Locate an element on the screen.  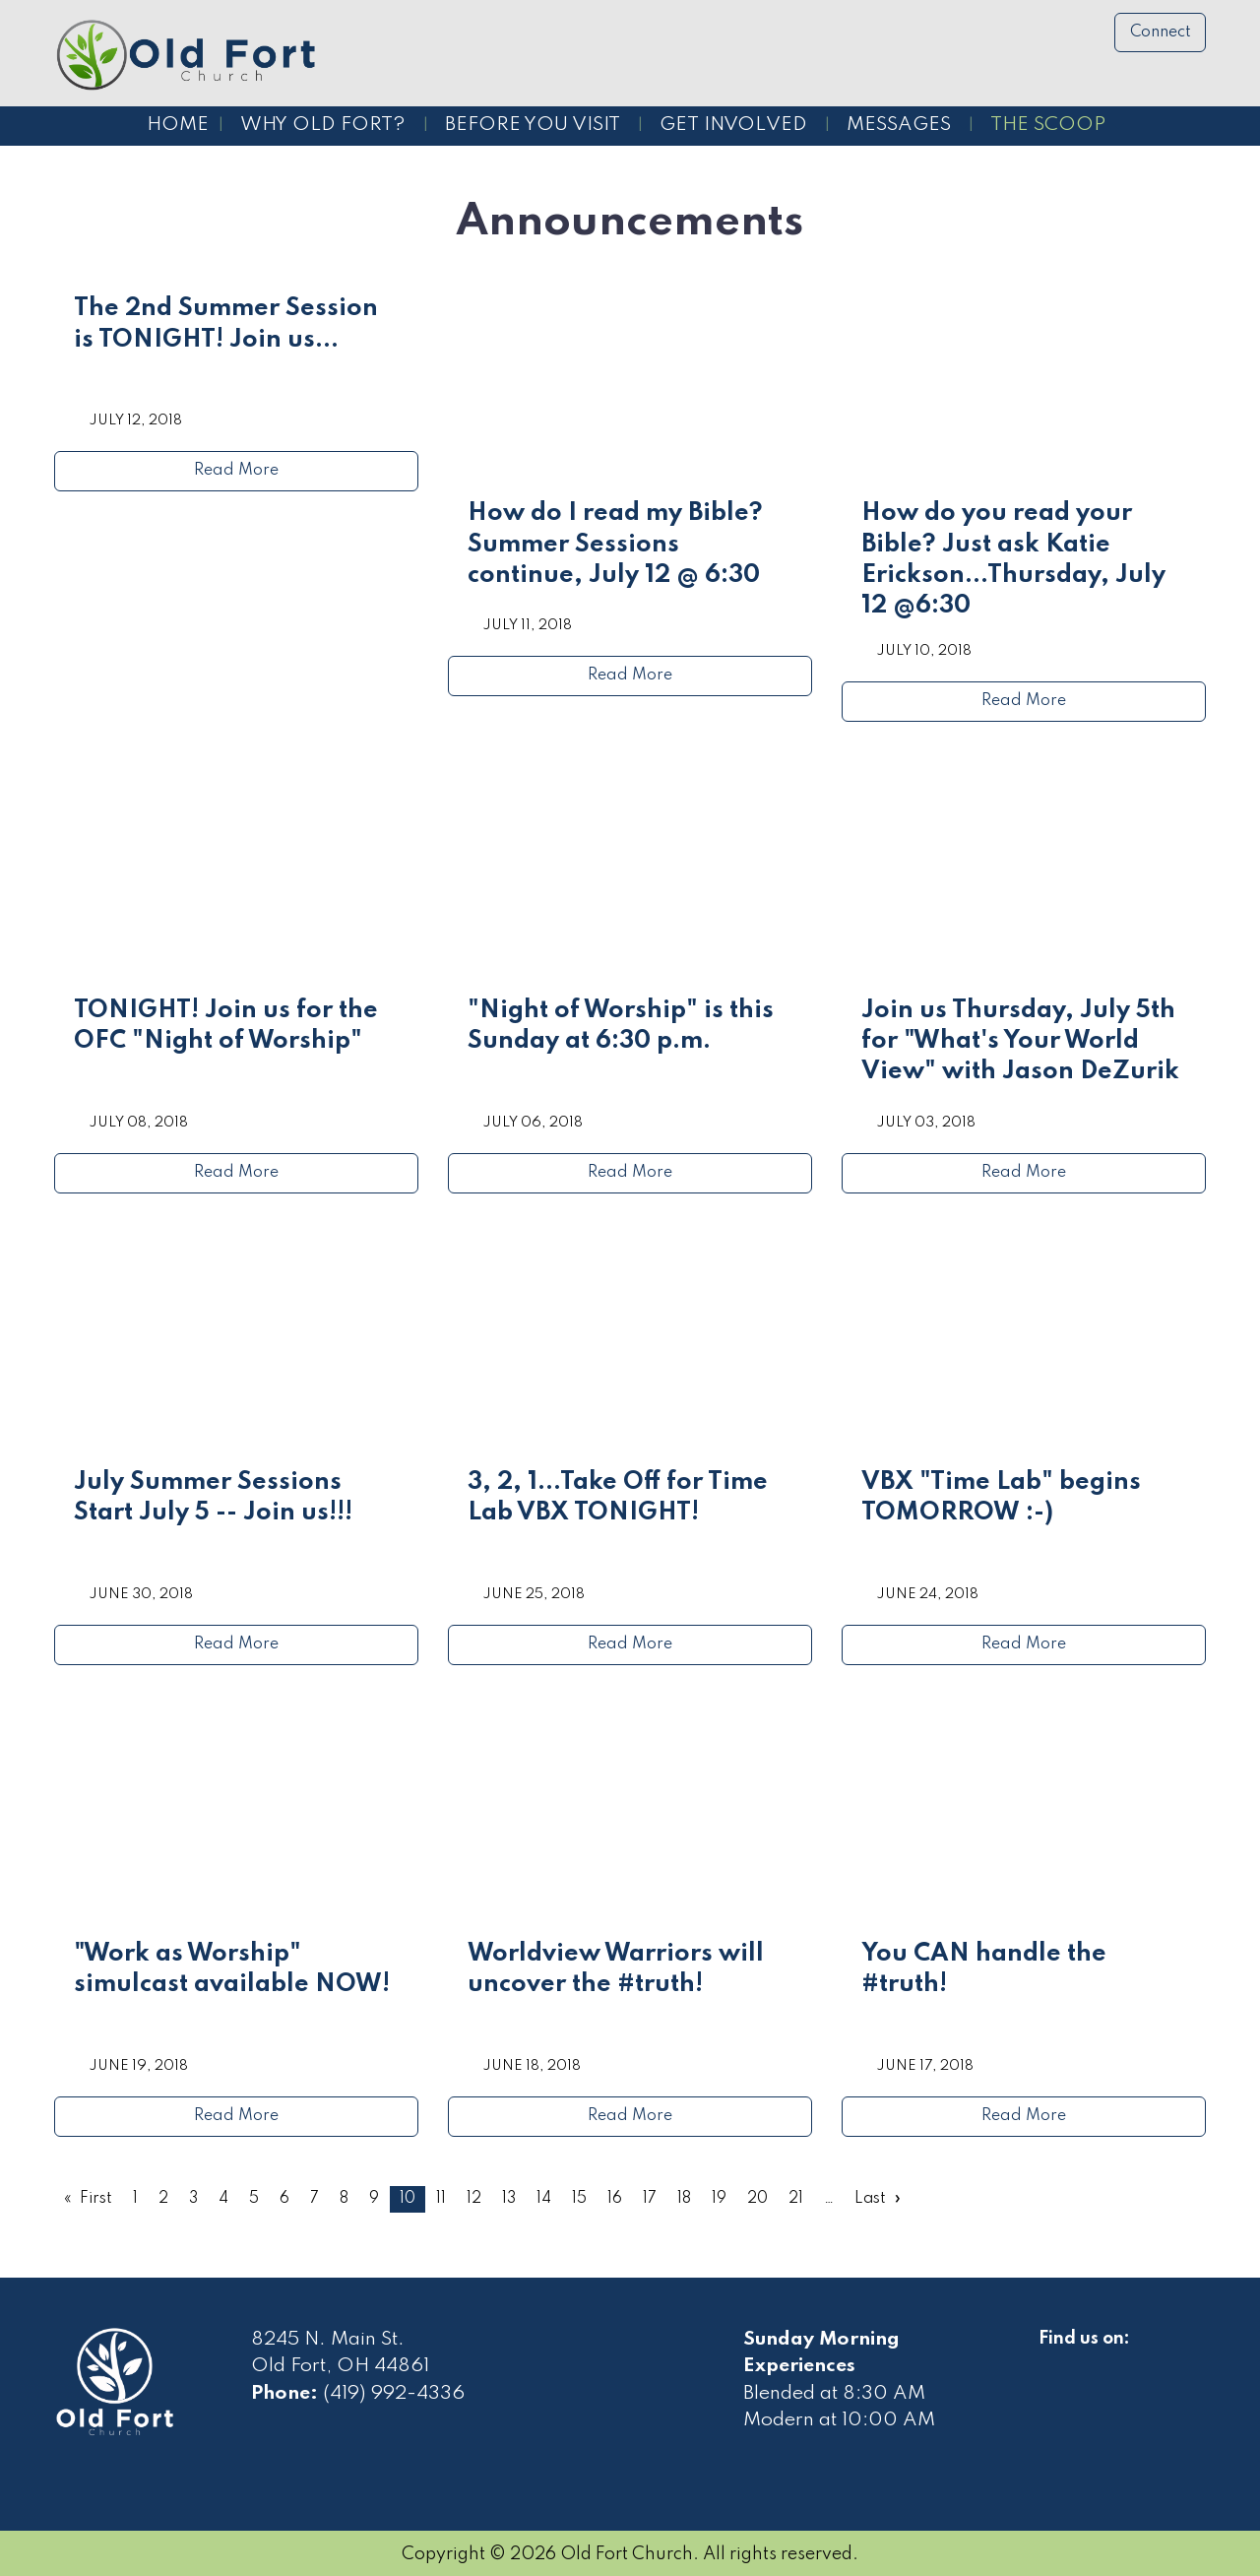
13 [Page 13] is located at coordinates (509, 2199).